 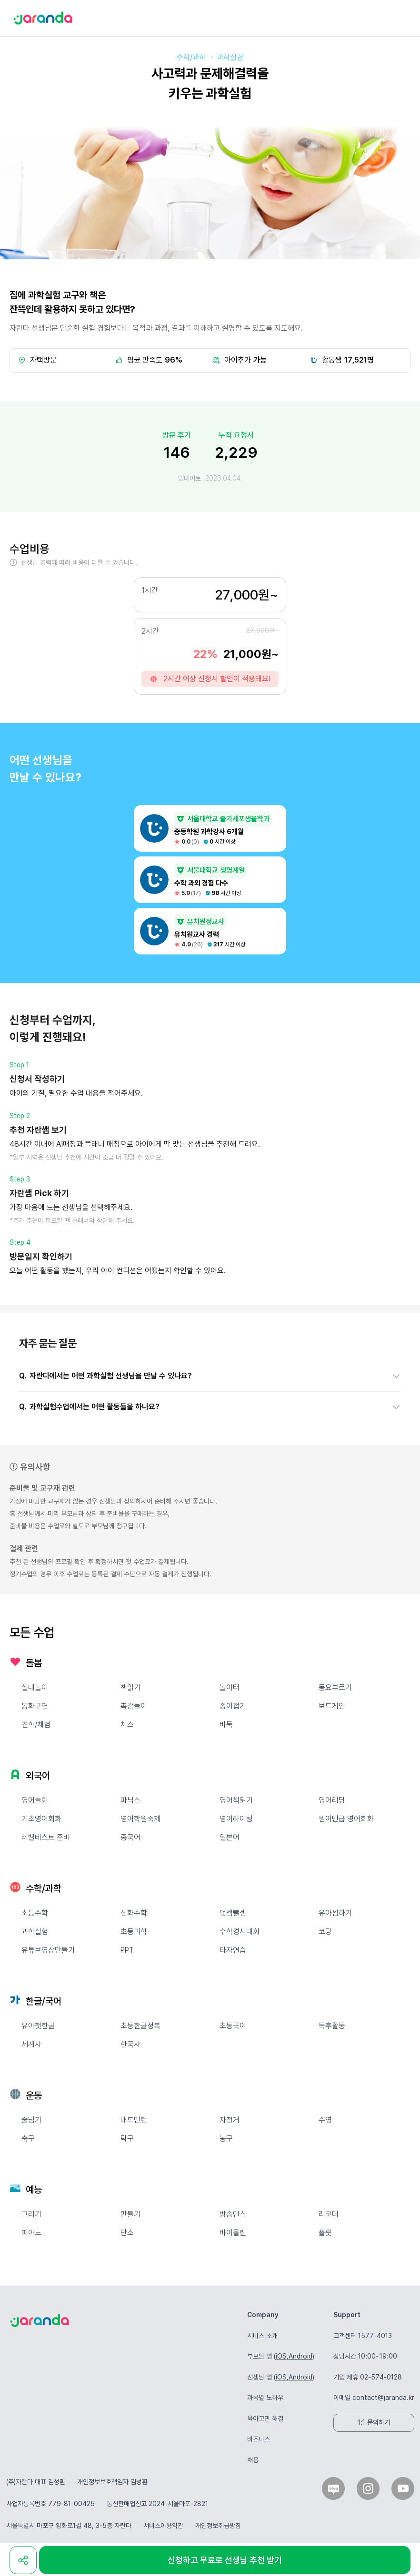 I want to click on 채용, so click(x=253, y=2460).